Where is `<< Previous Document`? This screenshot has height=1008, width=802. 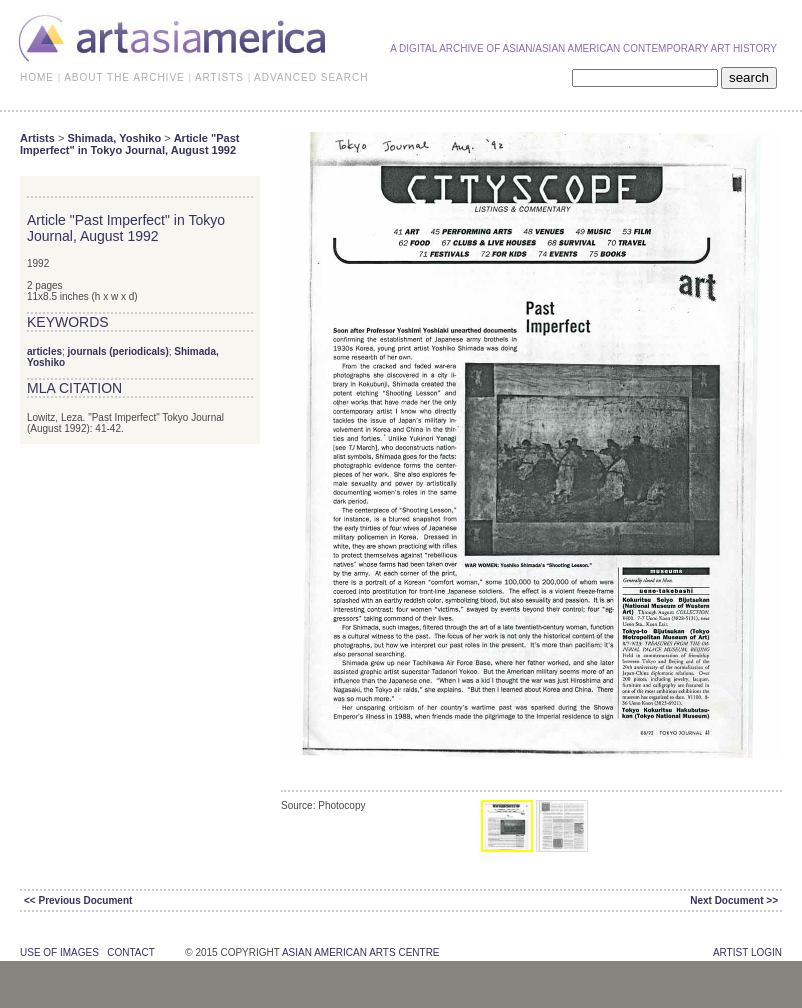
<< Previous Document is located at coordinates (78, 900).